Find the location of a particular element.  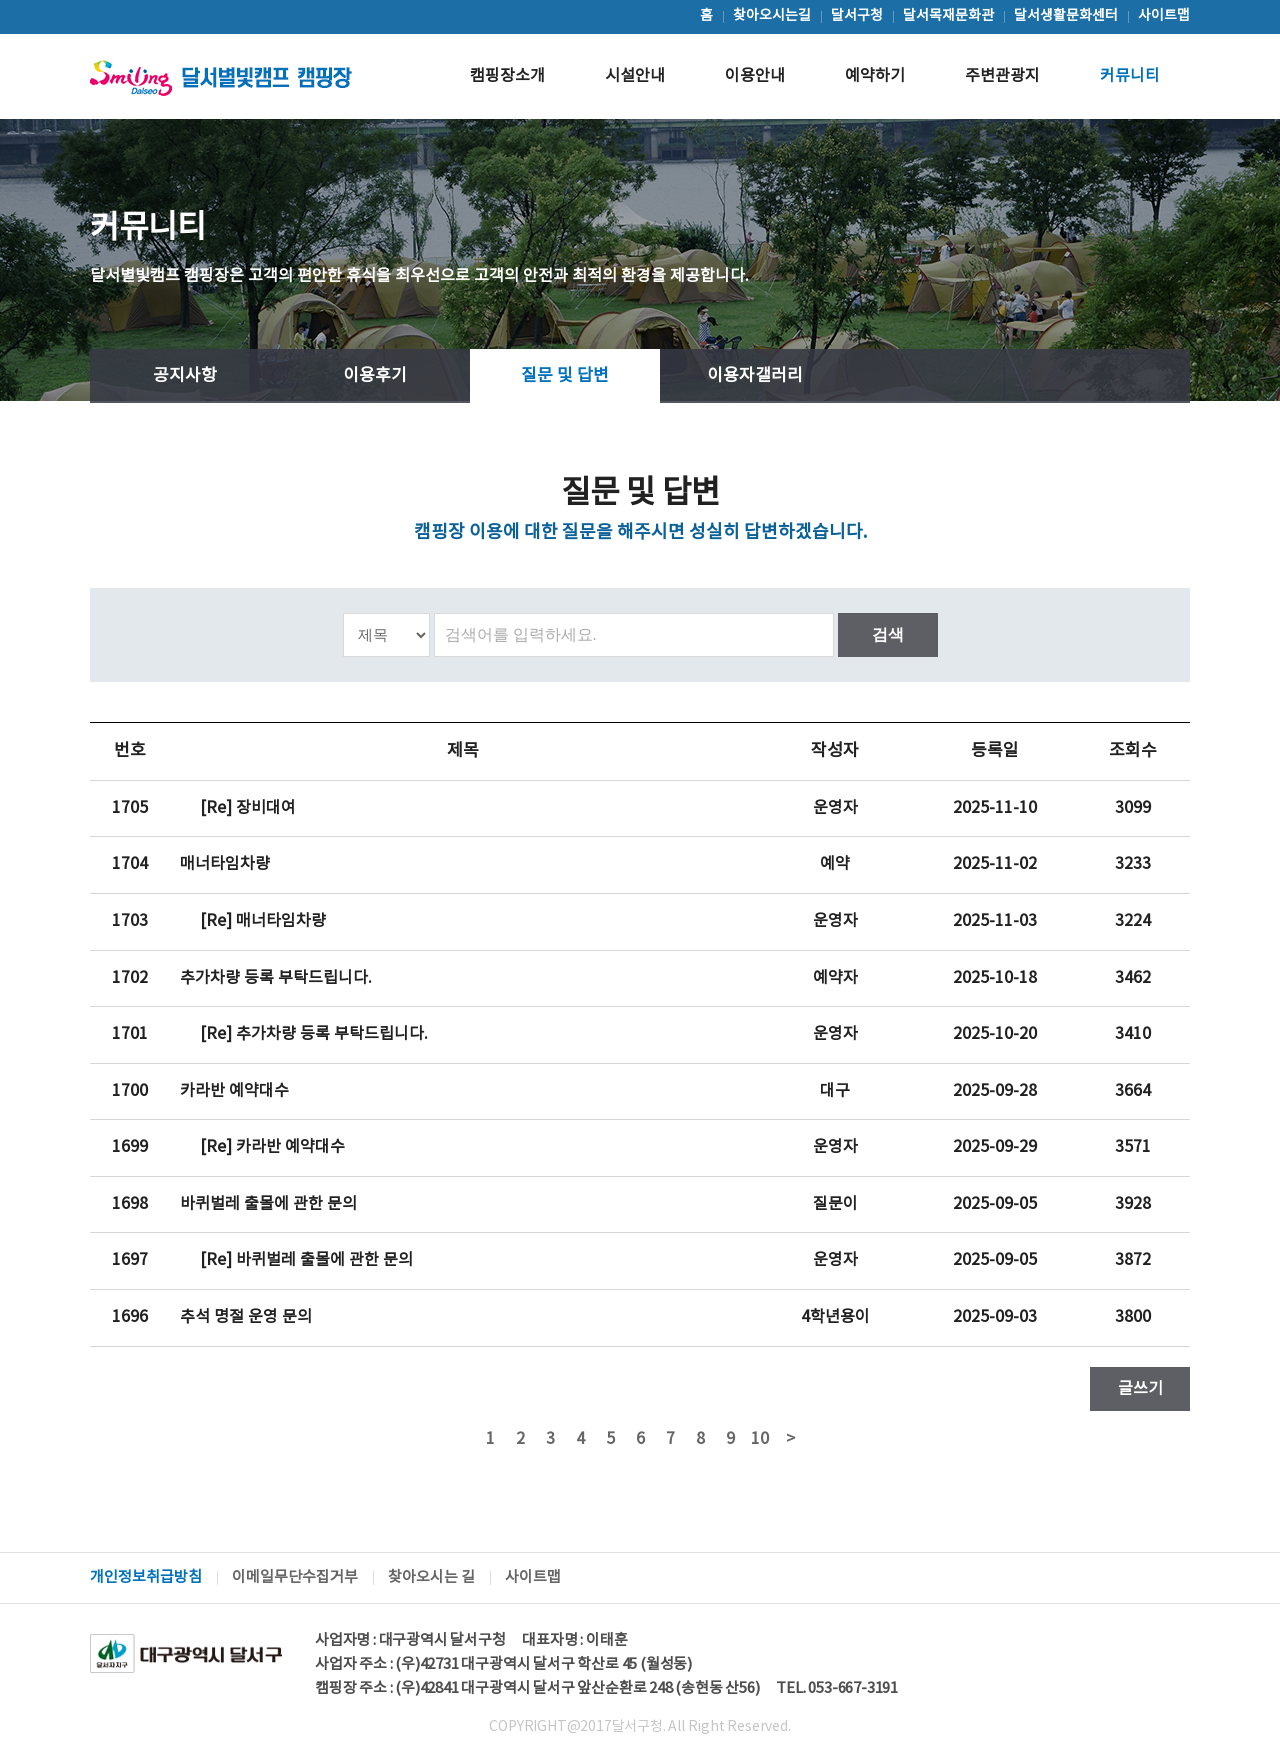

찾아오시는 길 is located at coordinates (431, 1577).